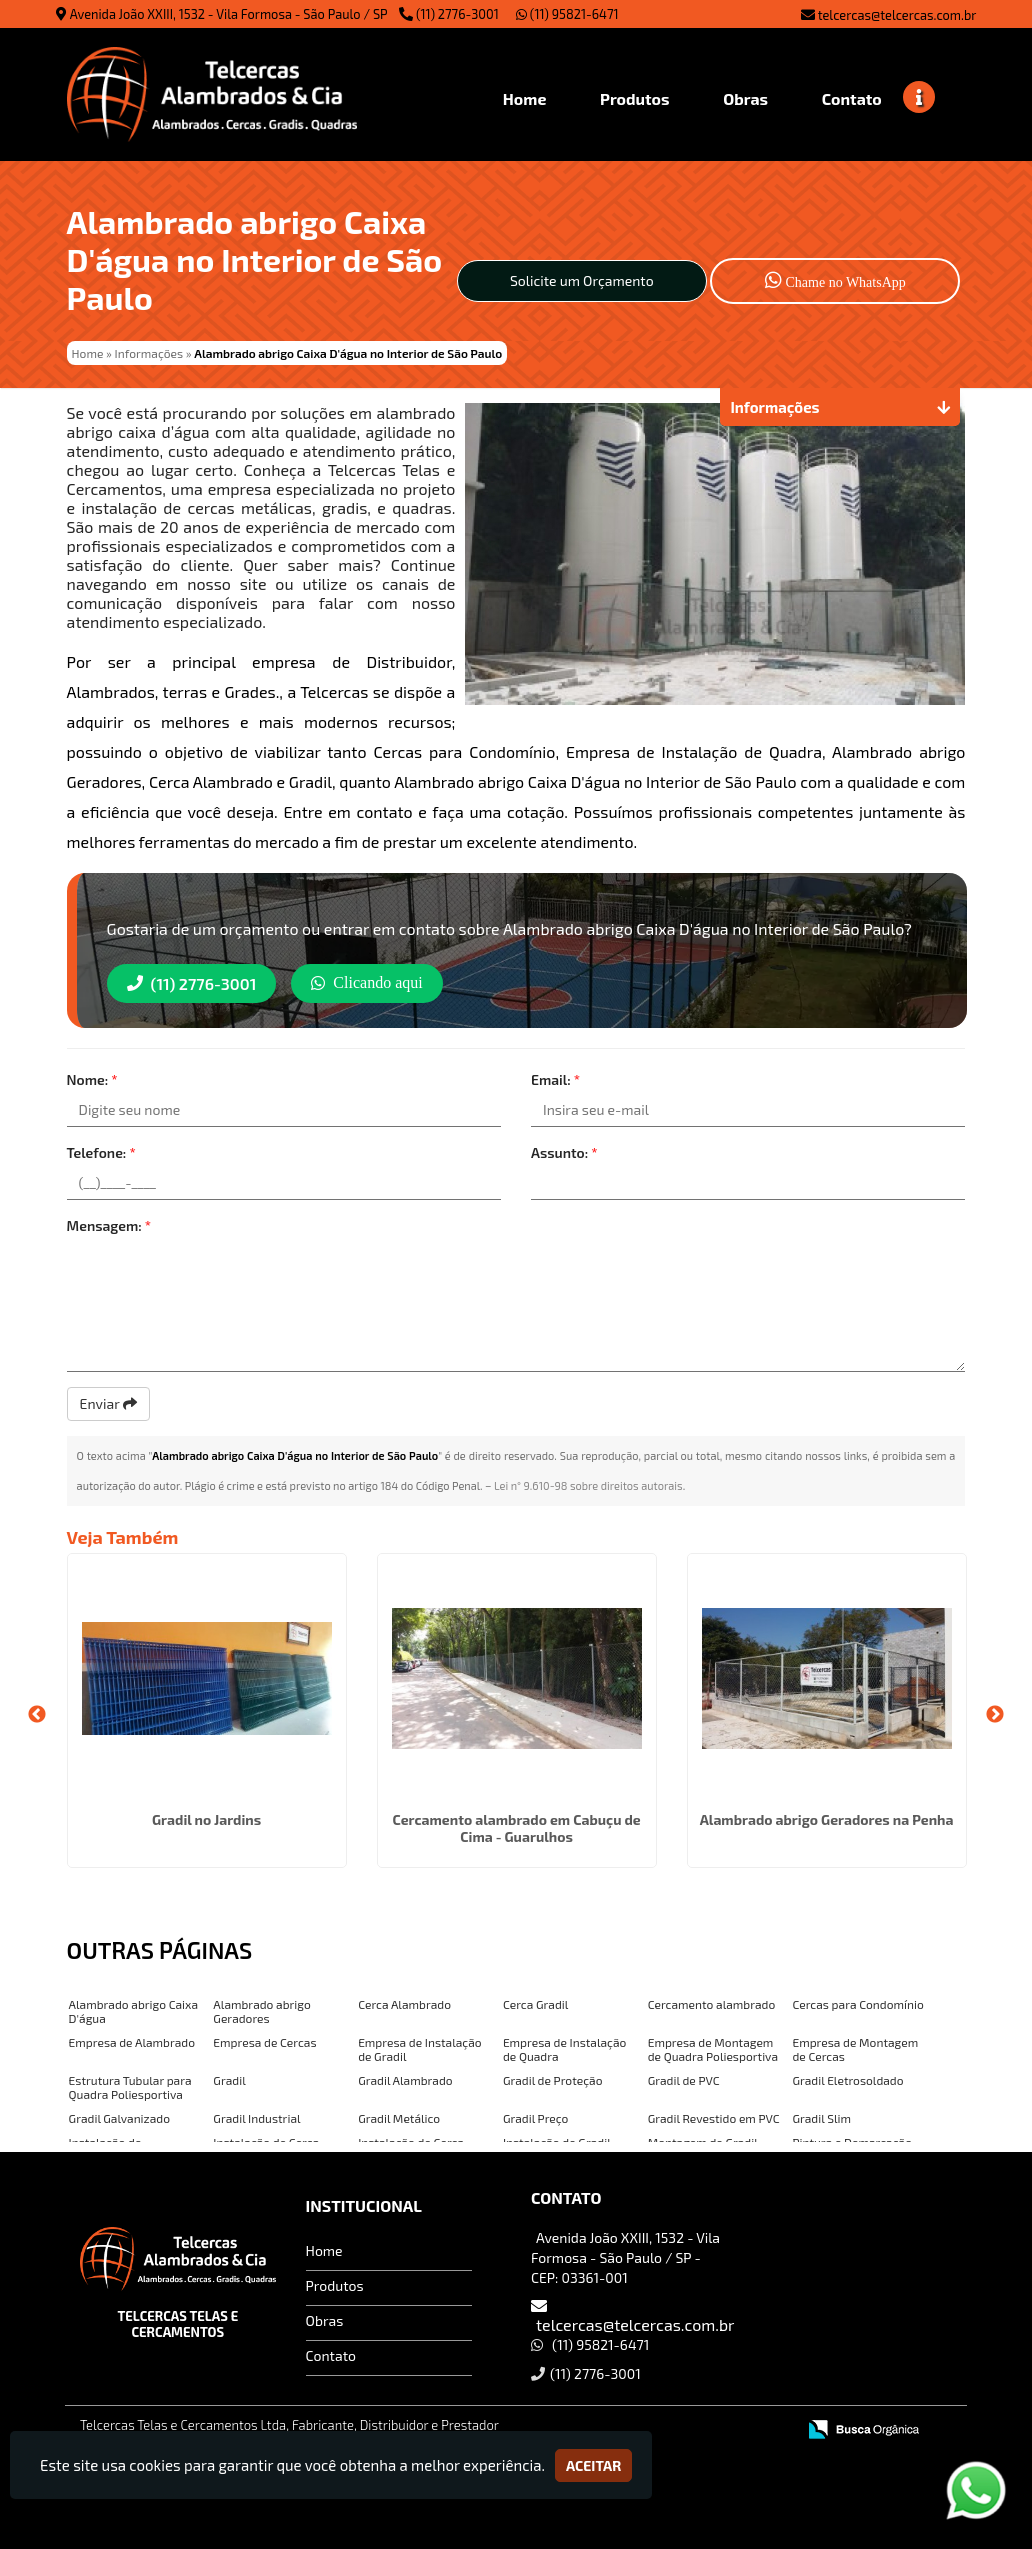 This screenshot has height=2549, width=1032. Describe the element at coordinates (593, 2465) in the screenshot. I see `Aceitar` at that location.